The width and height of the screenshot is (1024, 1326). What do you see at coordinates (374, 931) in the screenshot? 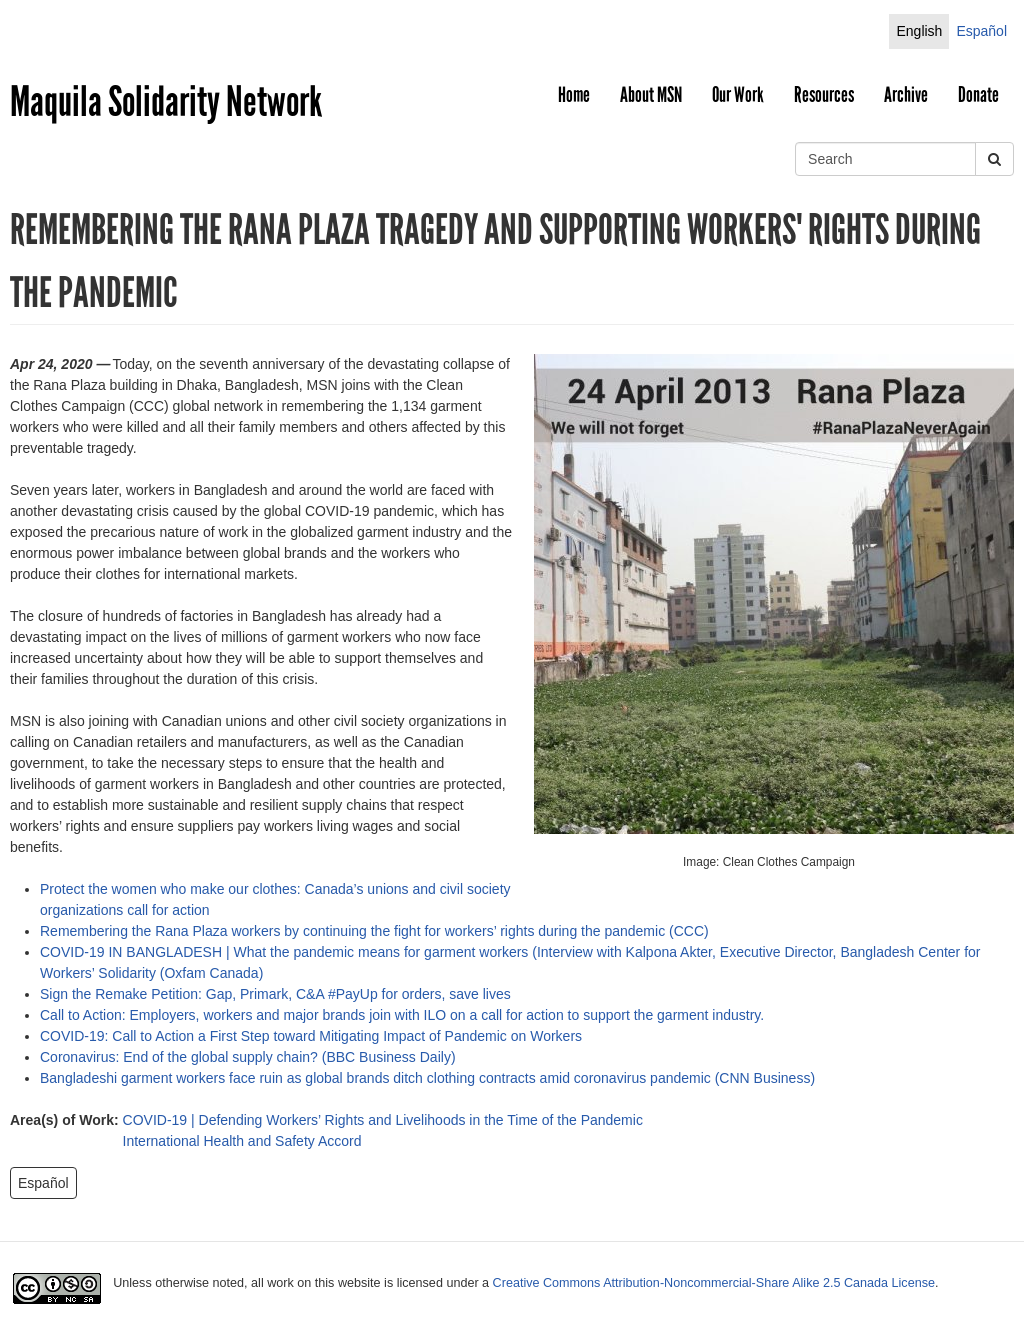
I see `Remembering the Rana Plaza workers by continuing the fight for workers’ rights during the pandemic (CCC)` at bounding box center [374, 931].